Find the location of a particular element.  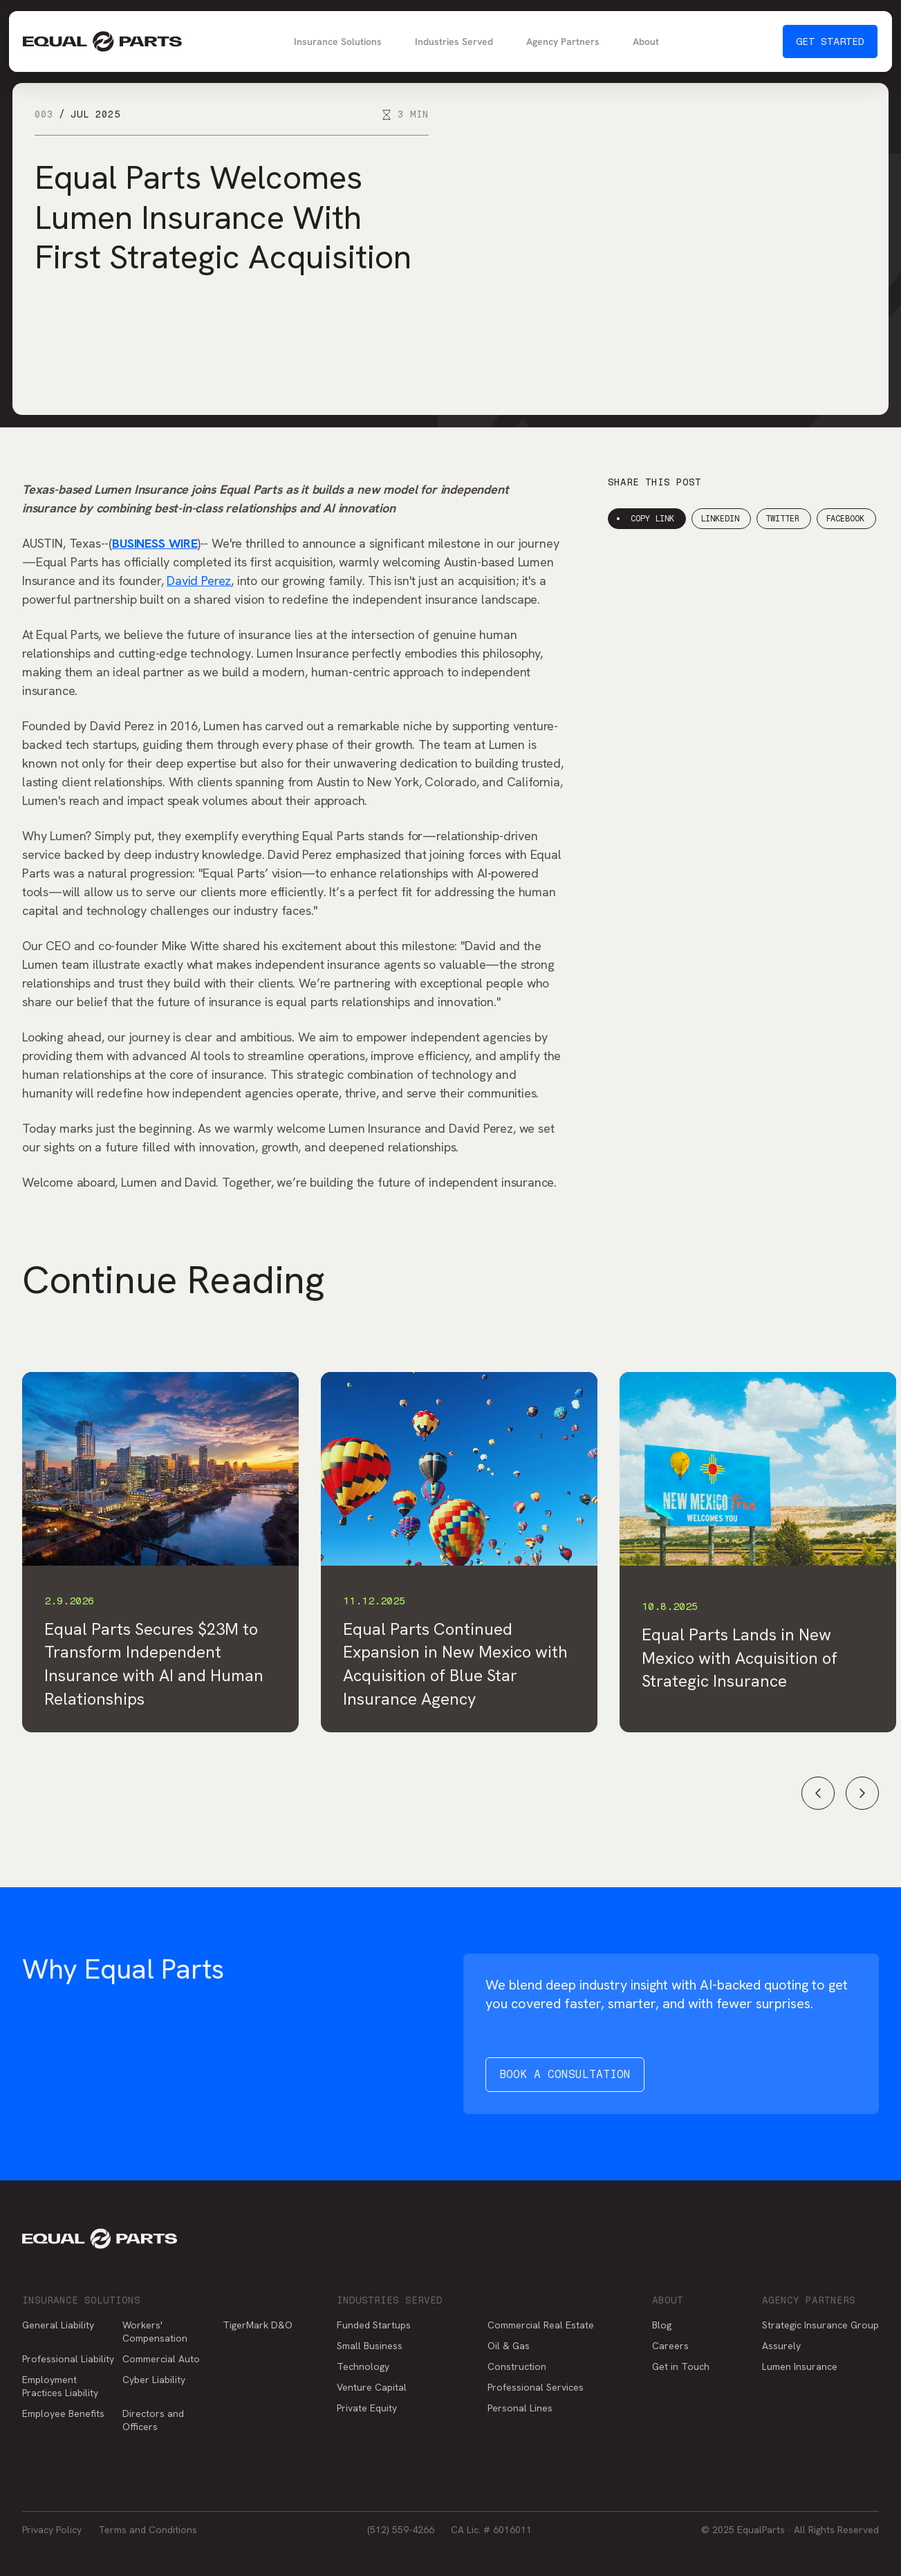

Book a Consultation is located at coordinates (565, 2074).